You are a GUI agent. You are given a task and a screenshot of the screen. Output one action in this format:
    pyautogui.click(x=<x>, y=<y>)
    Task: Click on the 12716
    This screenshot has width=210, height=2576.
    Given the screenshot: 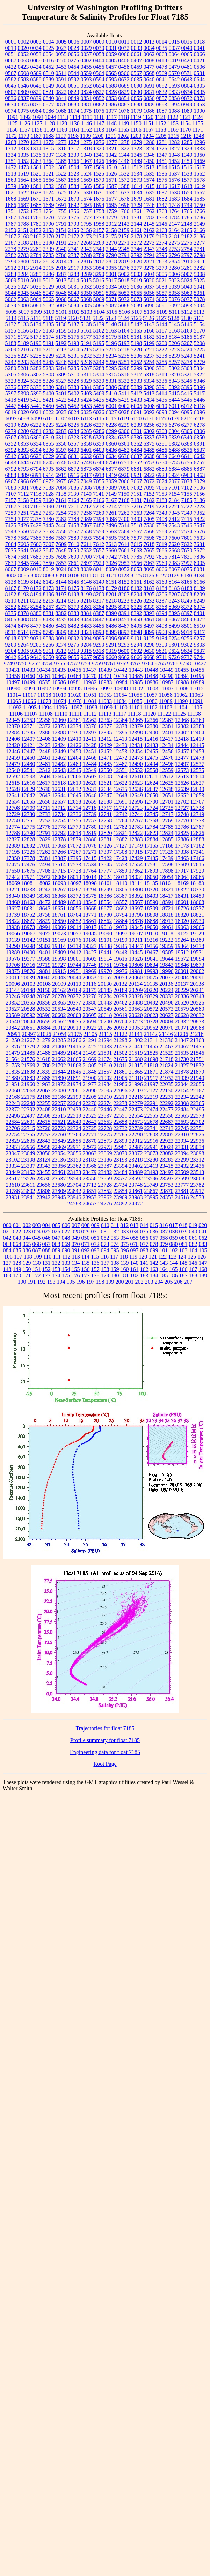 What is the action you would take?
    pyautogui.click(x=89, y=808)
    